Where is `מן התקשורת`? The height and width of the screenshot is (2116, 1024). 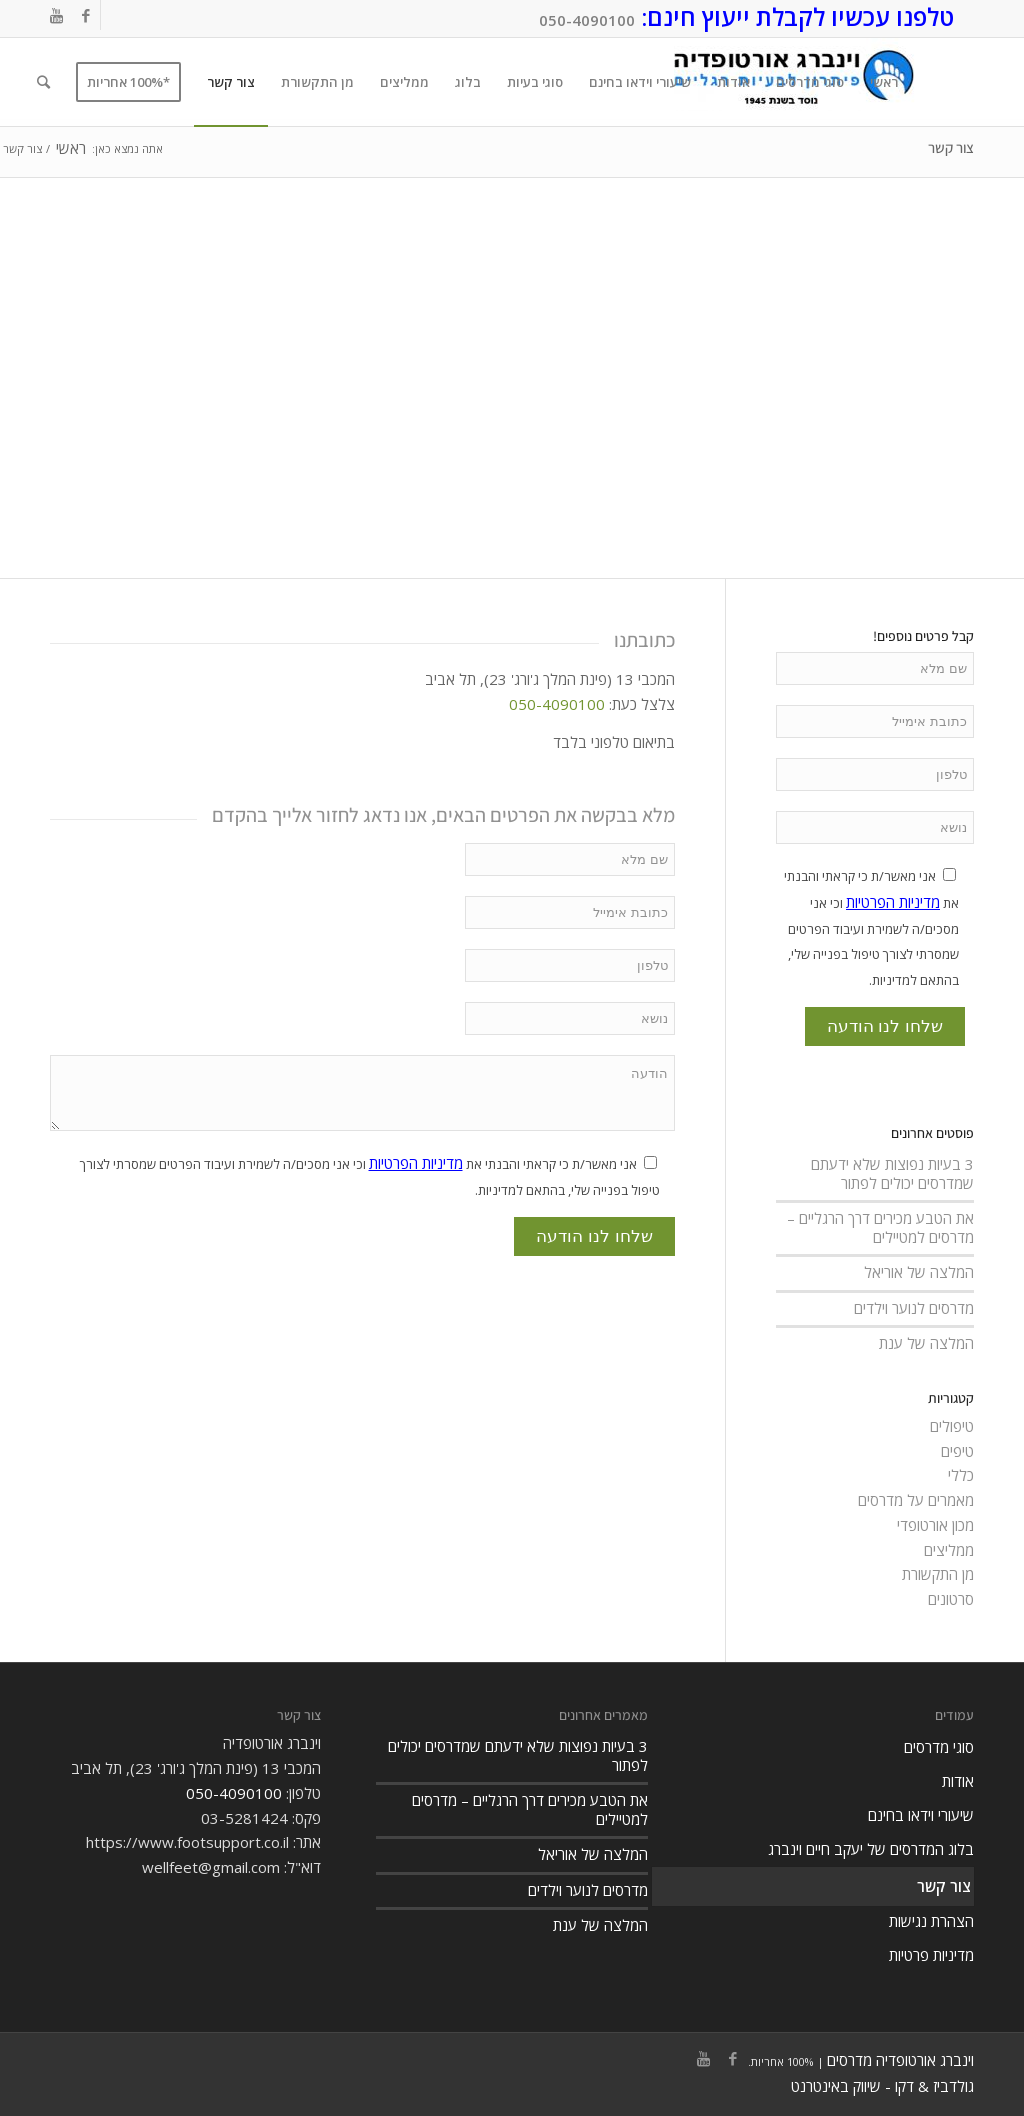 מן התקשורת is located at coordinates (938, 1574).